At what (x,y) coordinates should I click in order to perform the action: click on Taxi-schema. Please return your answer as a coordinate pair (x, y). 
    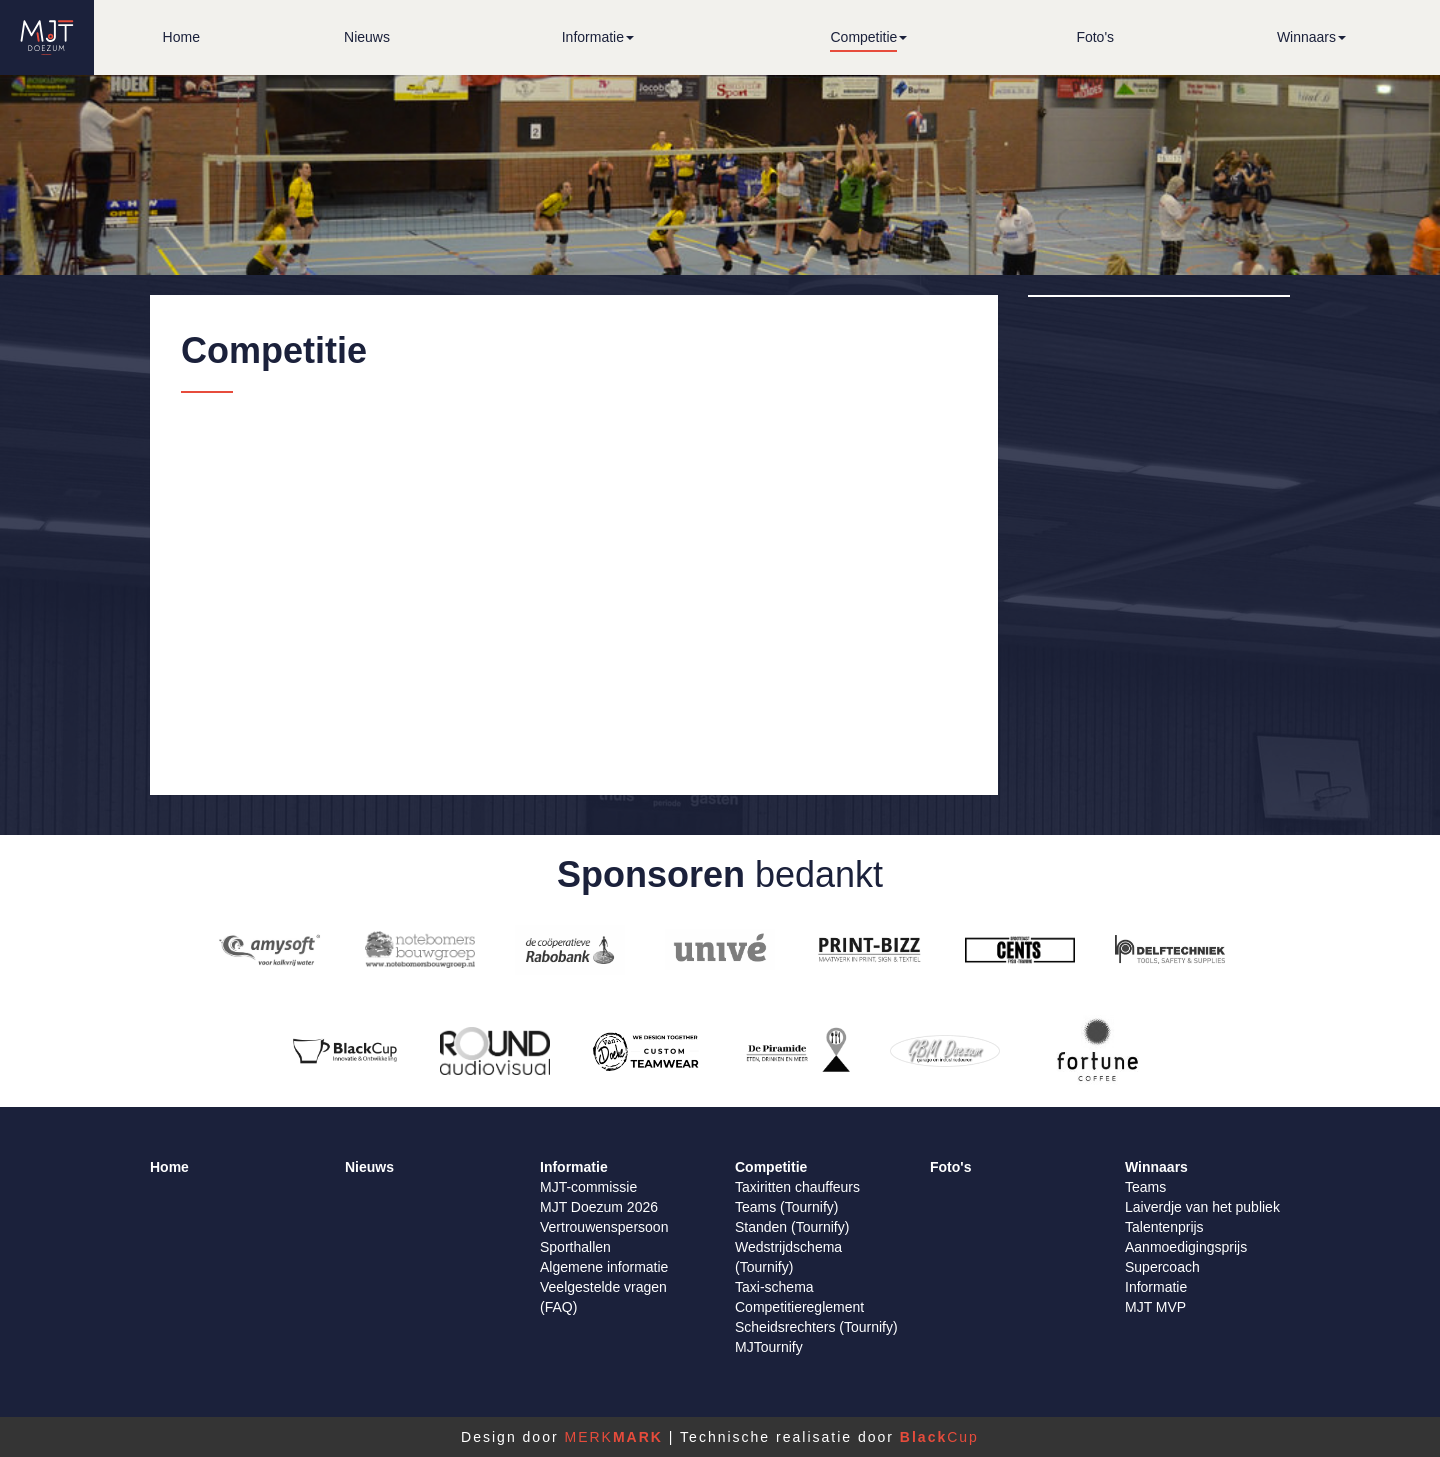
    Looking at the image, I should click on (774, 1287).